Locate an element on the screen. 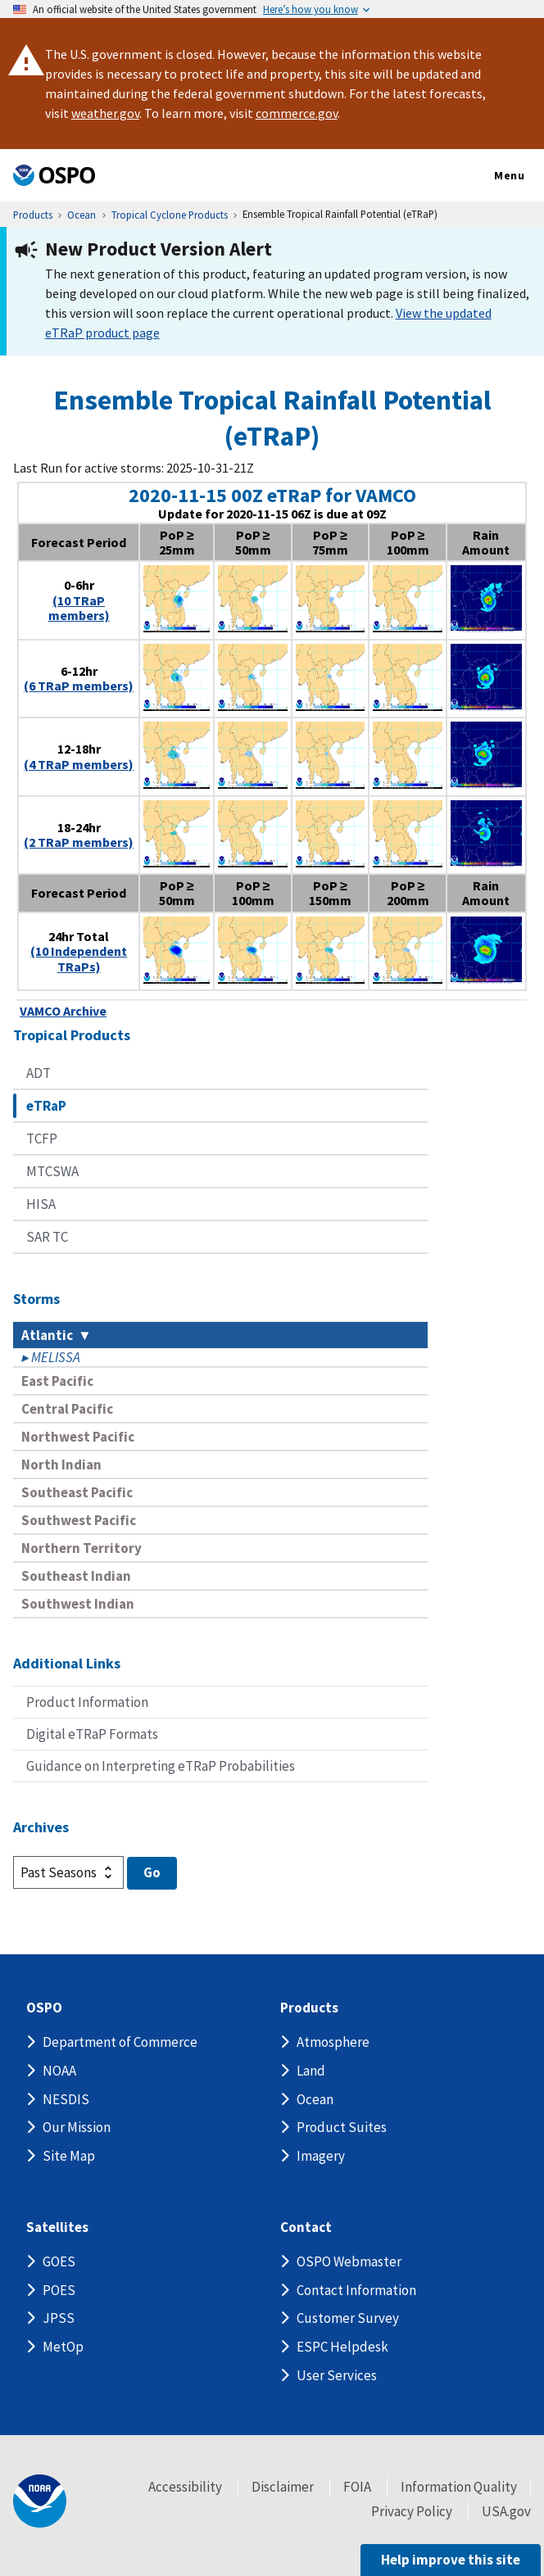 The image size is (544, 2576). Our Mission is located at coordinates (77, 2127).